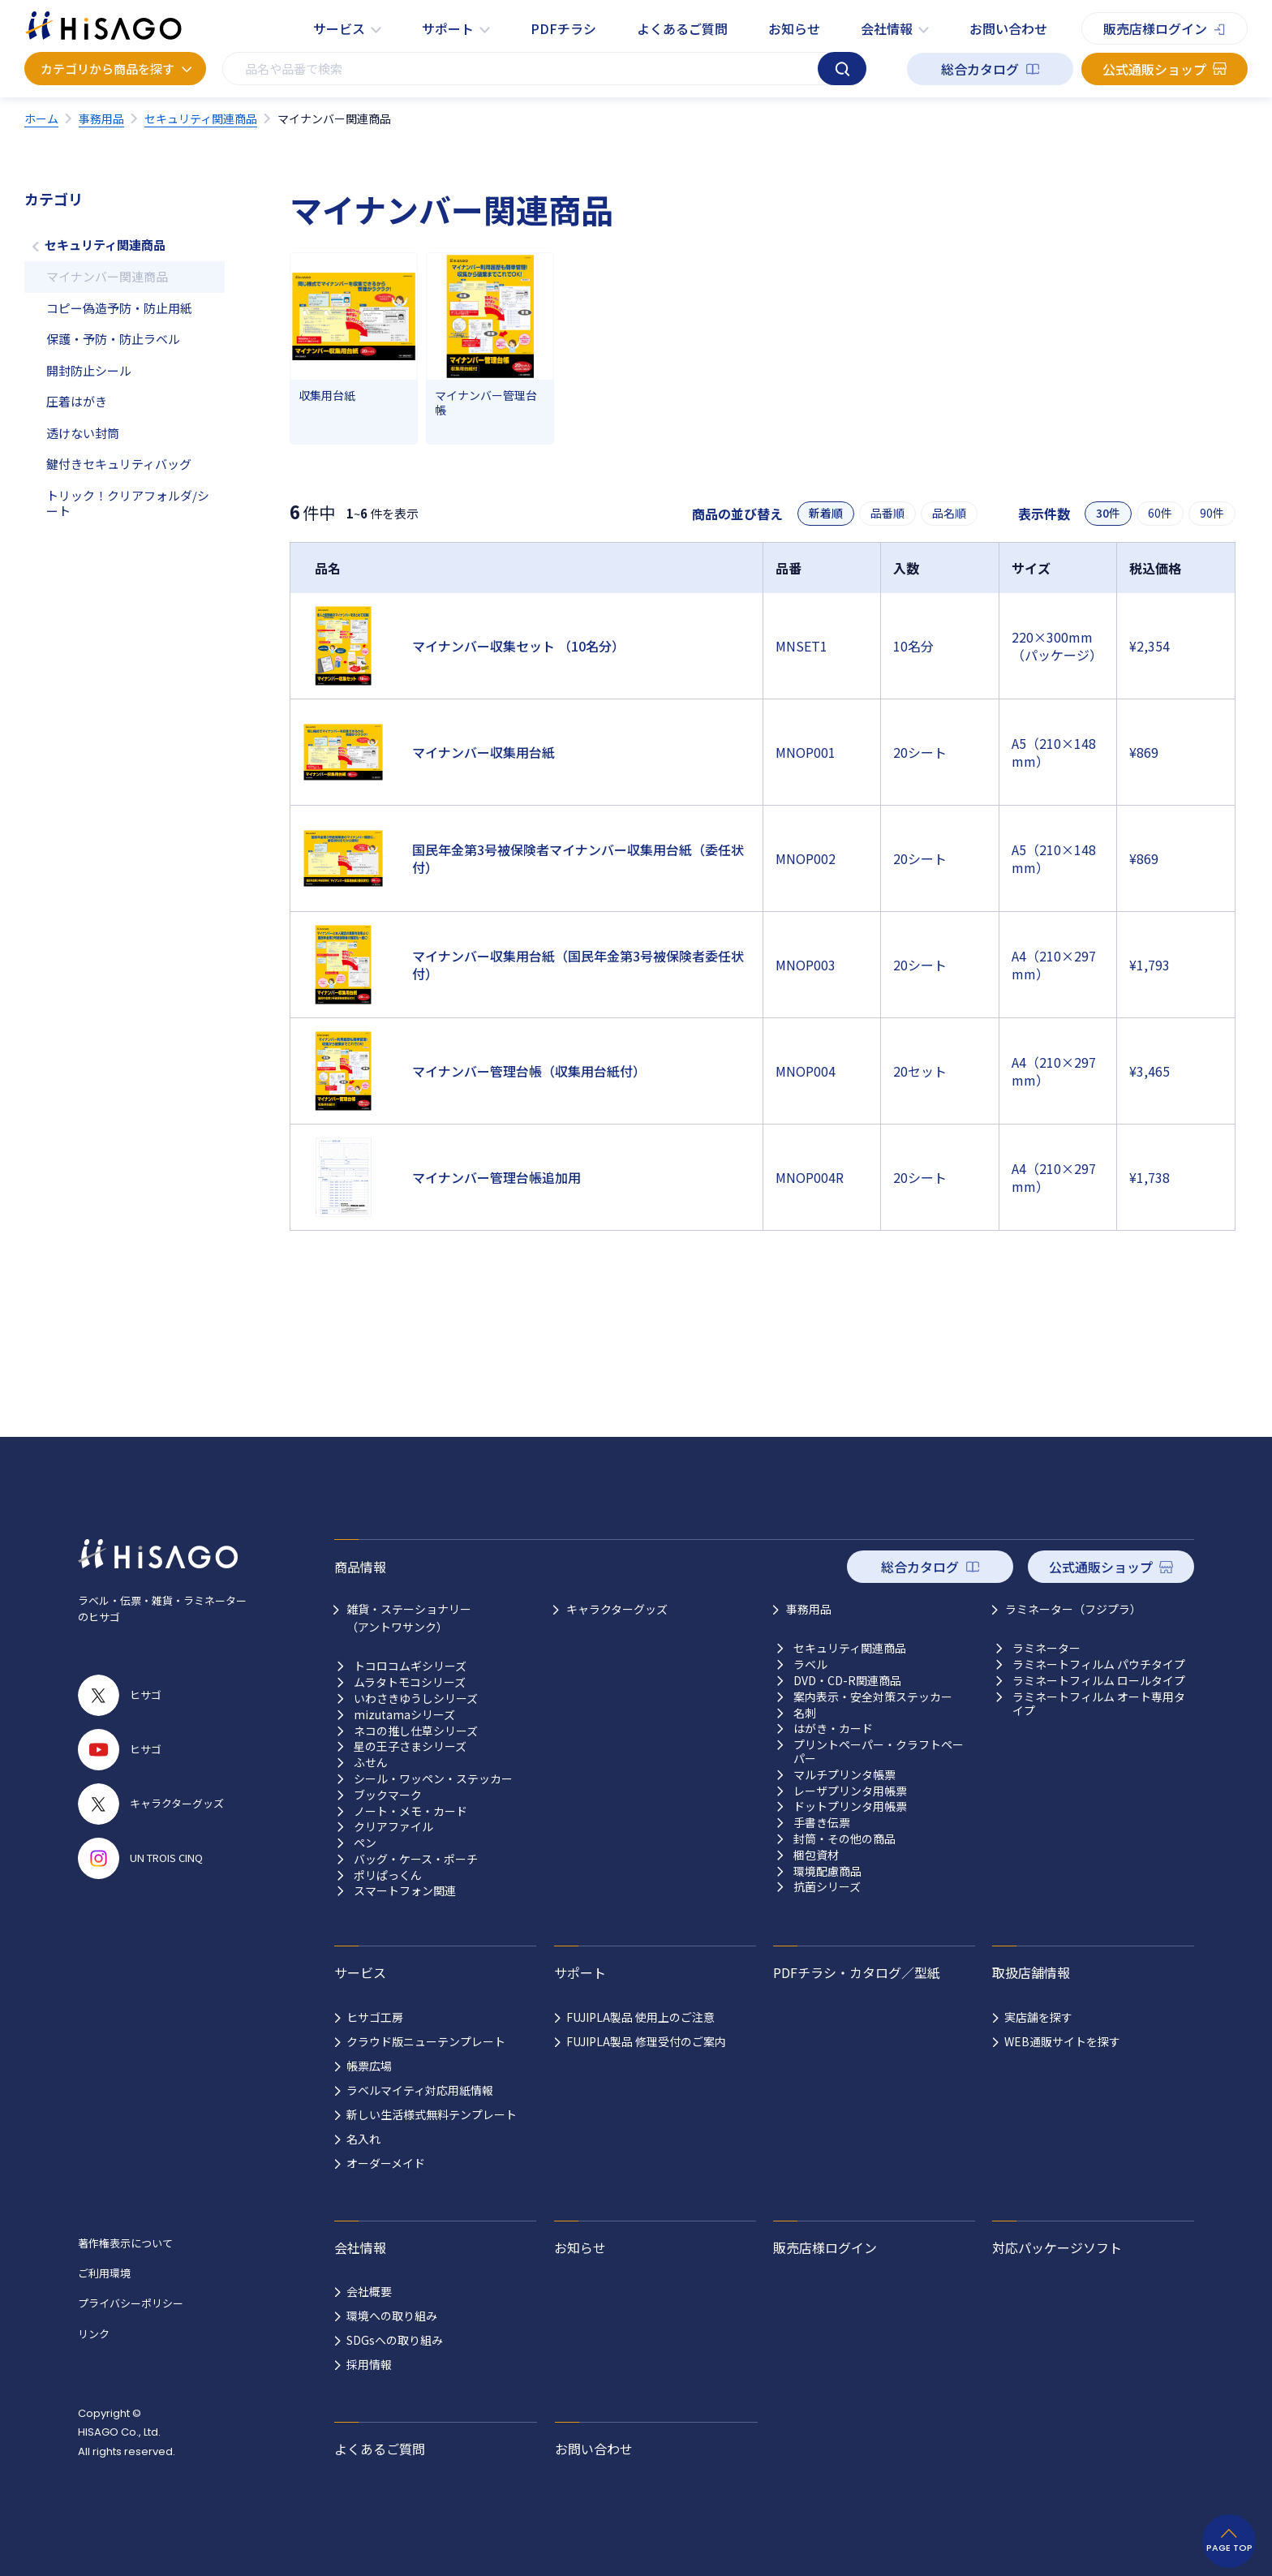 This screenshot has height=2576, width=1272. Describe the element at coordinates (1062, 2041) in the screenshot. I see `WEB通販サイトを探す` at that location.